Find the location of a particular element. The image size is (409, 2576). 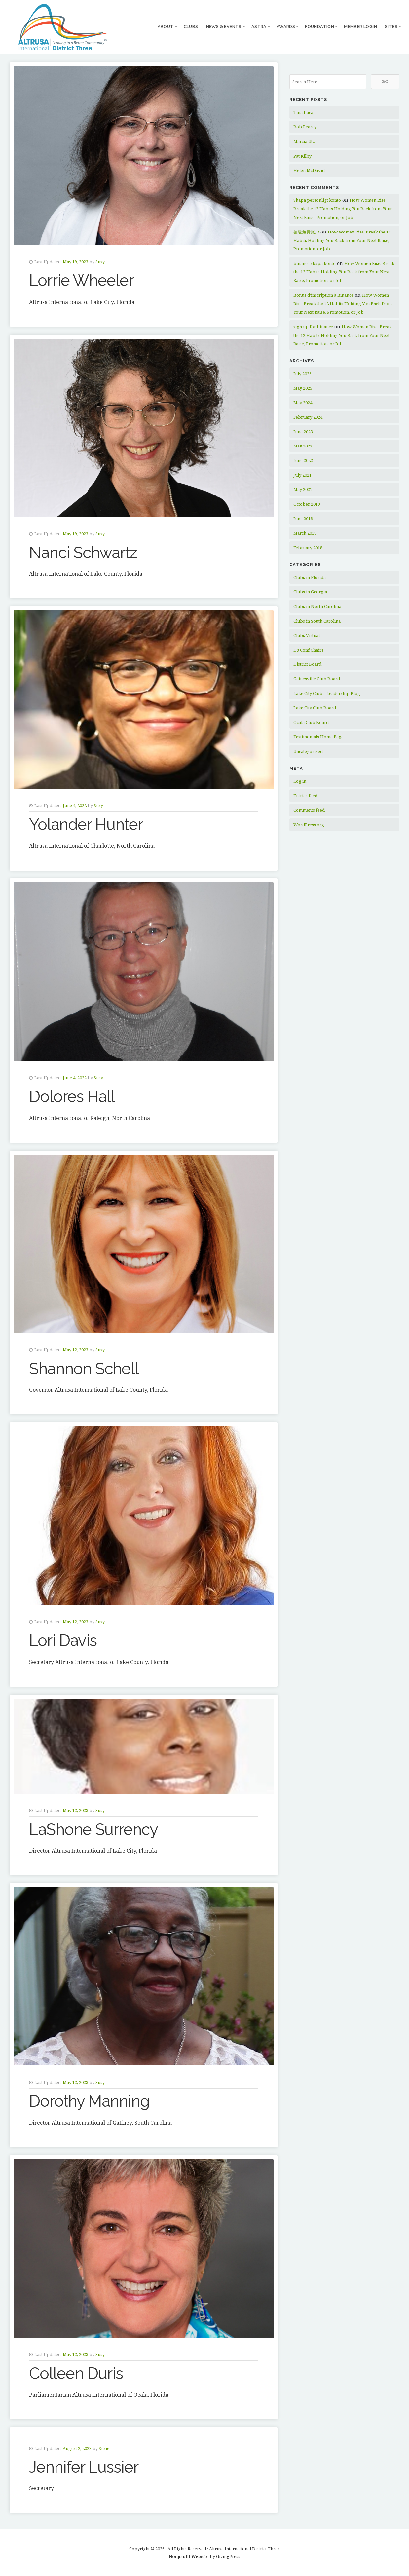

May 2021 is located at coordinates (302, 489).